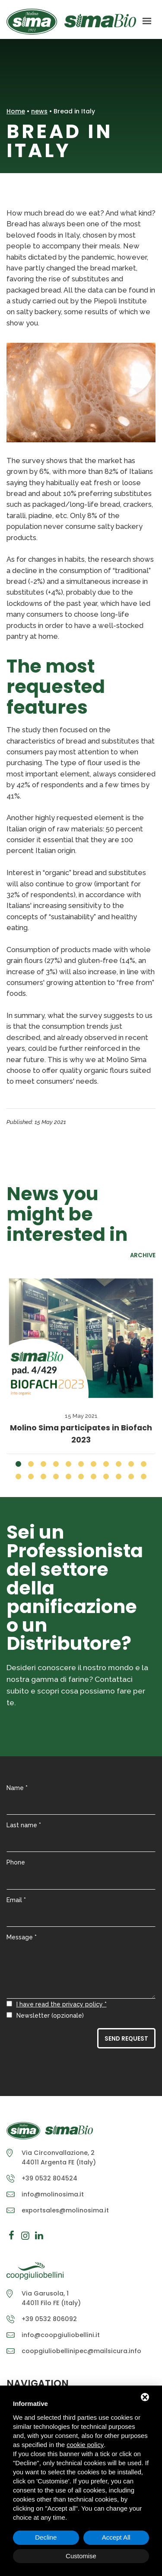 This screenshot has height=2576, width=162. I want to click on Name *, so click(17, 1787).